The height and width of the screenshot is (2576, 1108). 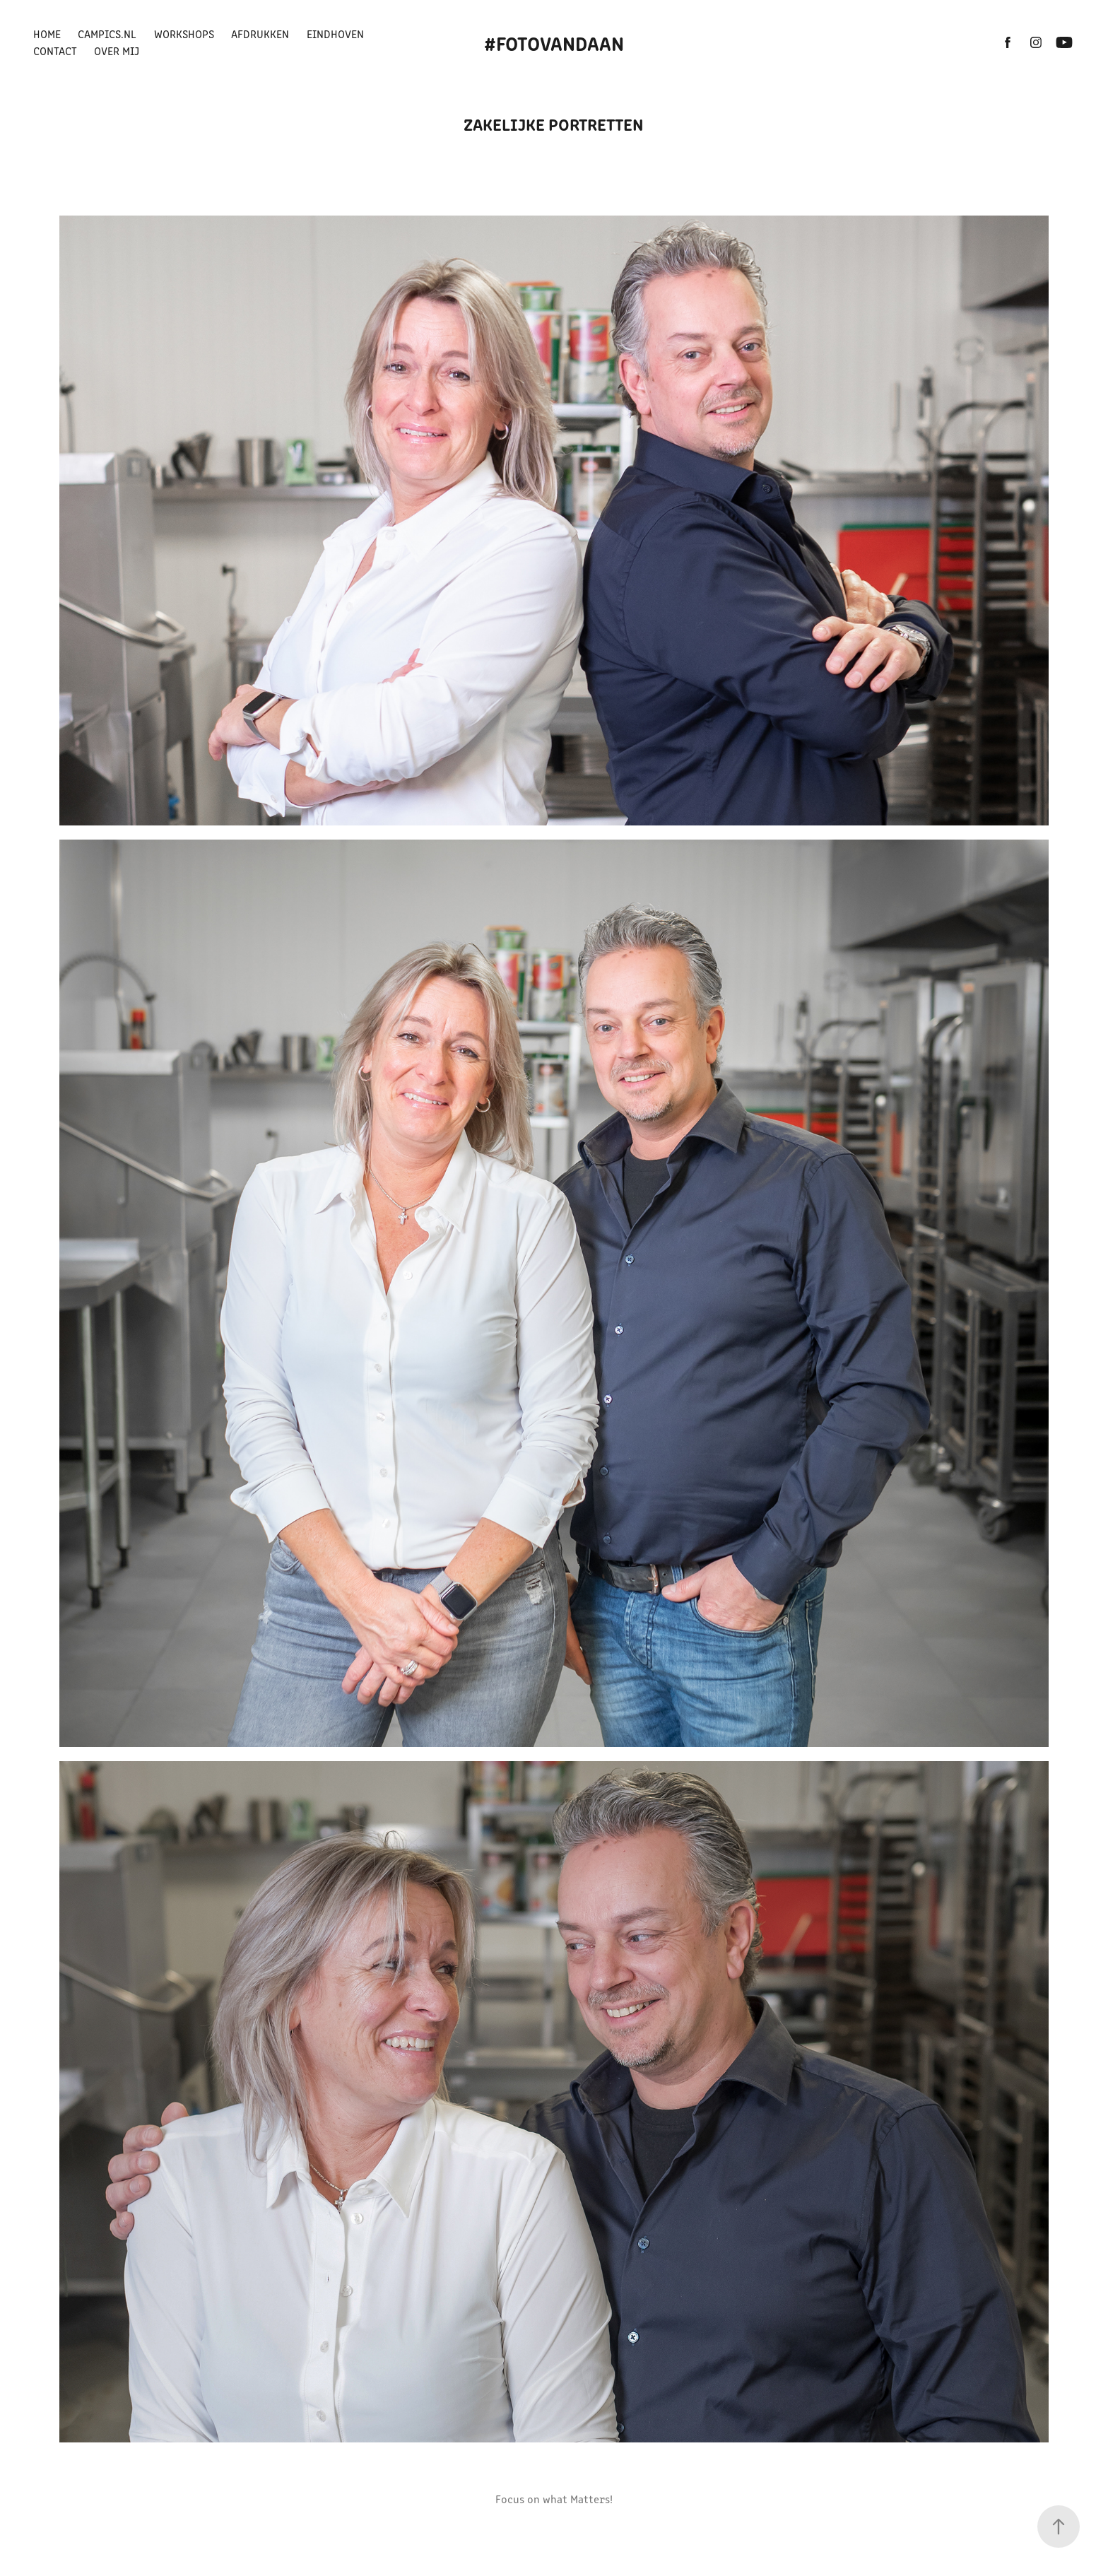 What do you see at coordinates (260, 33) in the screenshot?
I see `Afdrukken` at bounding box center [260, 33].